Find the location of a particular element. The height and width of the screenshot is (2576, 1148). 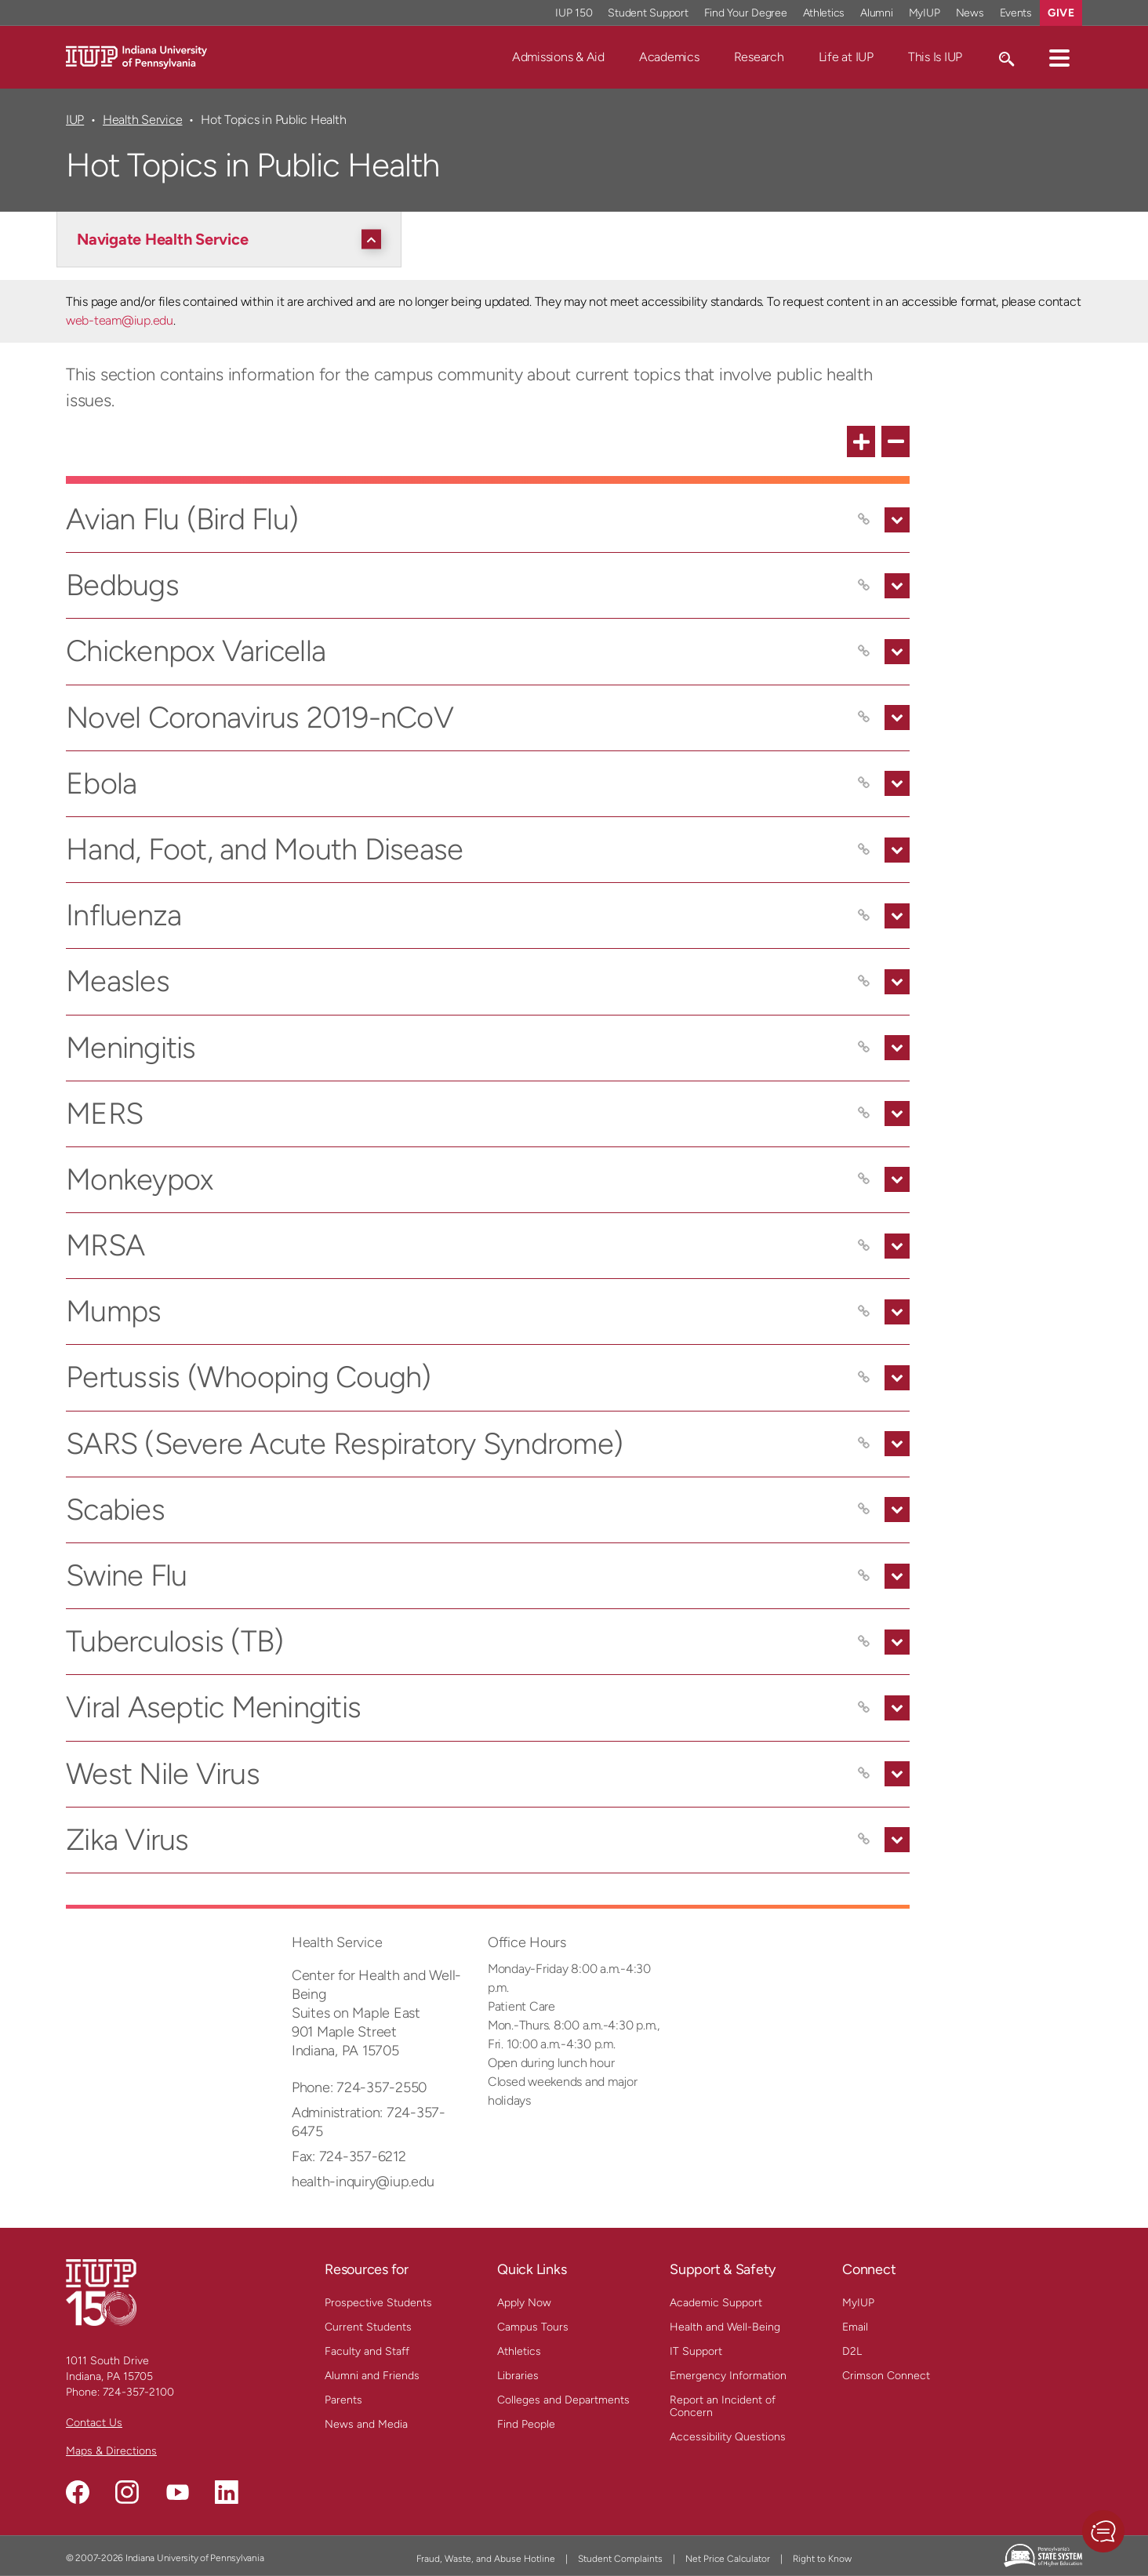

[Copy link to Mumps] is located at coordinates (864, 1311).